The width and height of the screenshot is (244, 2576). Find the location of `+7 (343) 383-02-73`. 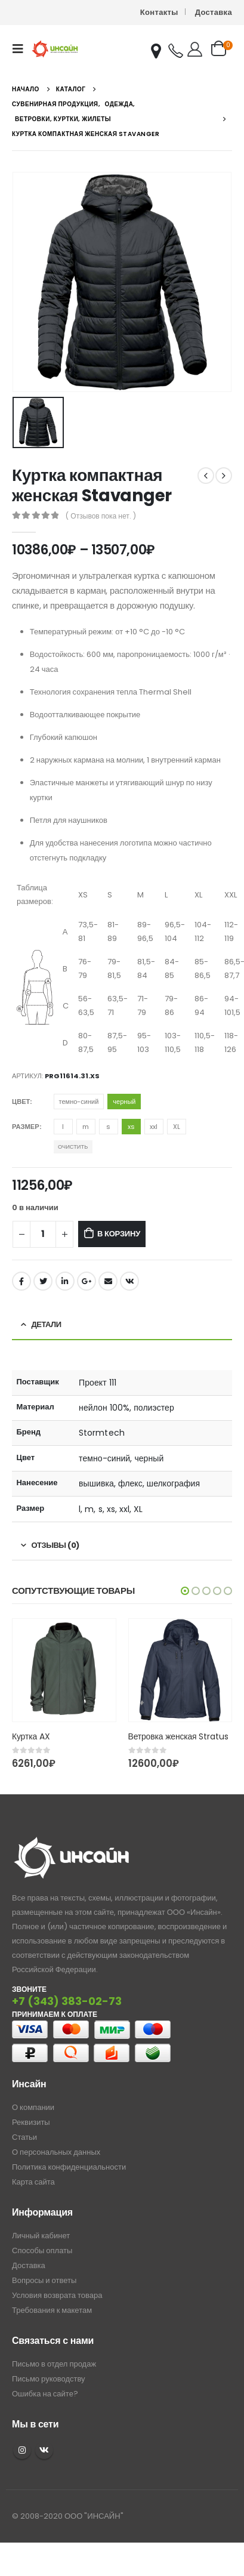

+7 (343) 383-02-73 is located at coordinates (67, 2001).